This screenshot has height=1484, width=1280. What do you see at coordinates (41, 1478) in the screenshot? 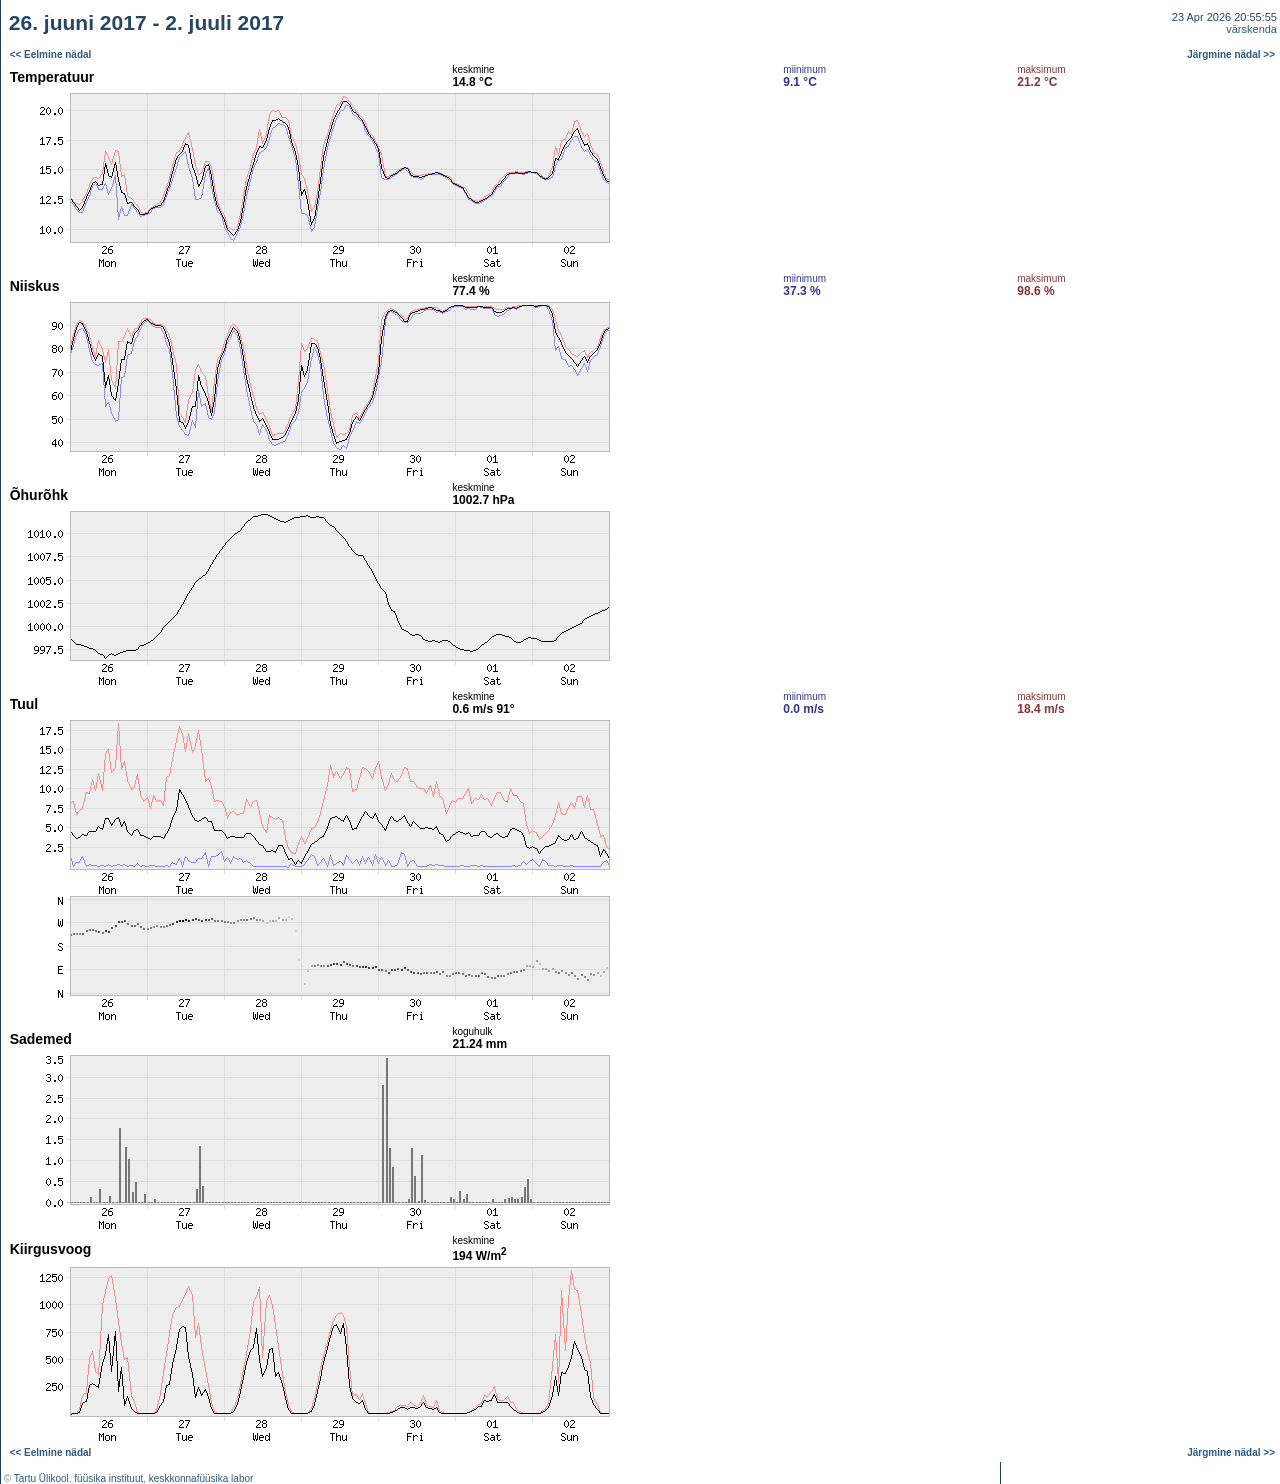
I see `Tartu Ülikool` at bounding box center [41, 1478].